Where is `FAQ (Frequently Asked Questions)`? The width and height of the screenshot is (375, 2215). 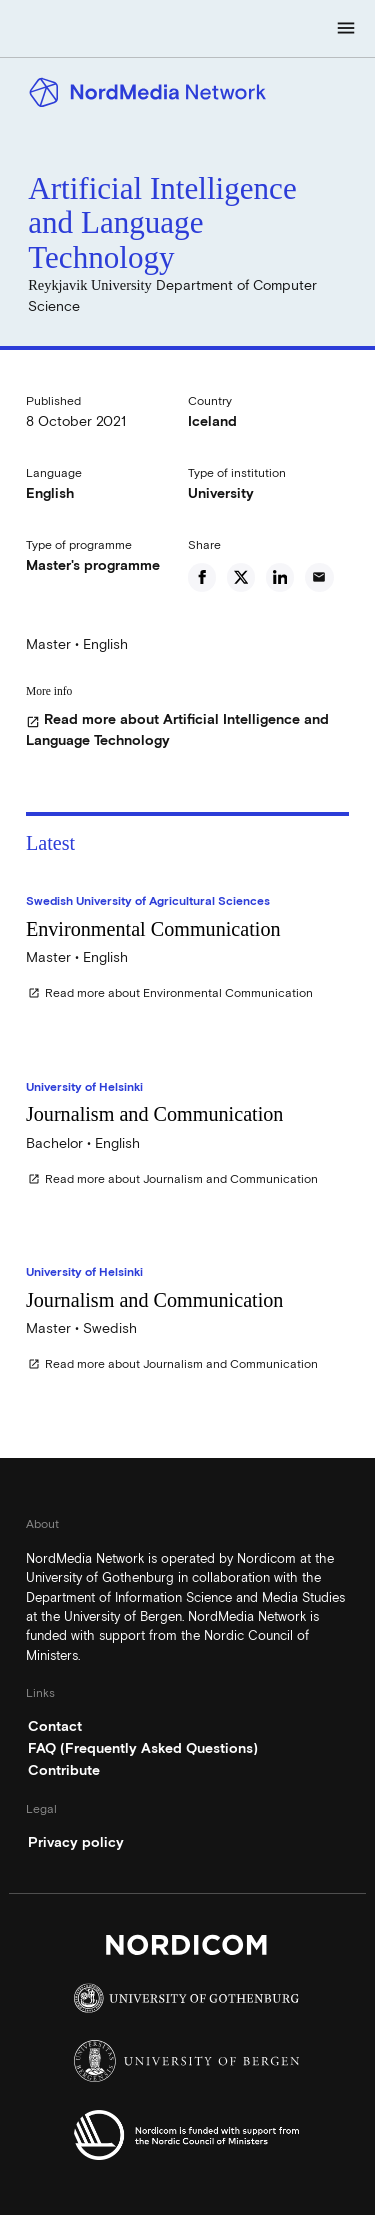 FAQ (Frequently Asked Questions) is located at coordinates (143, 1748).